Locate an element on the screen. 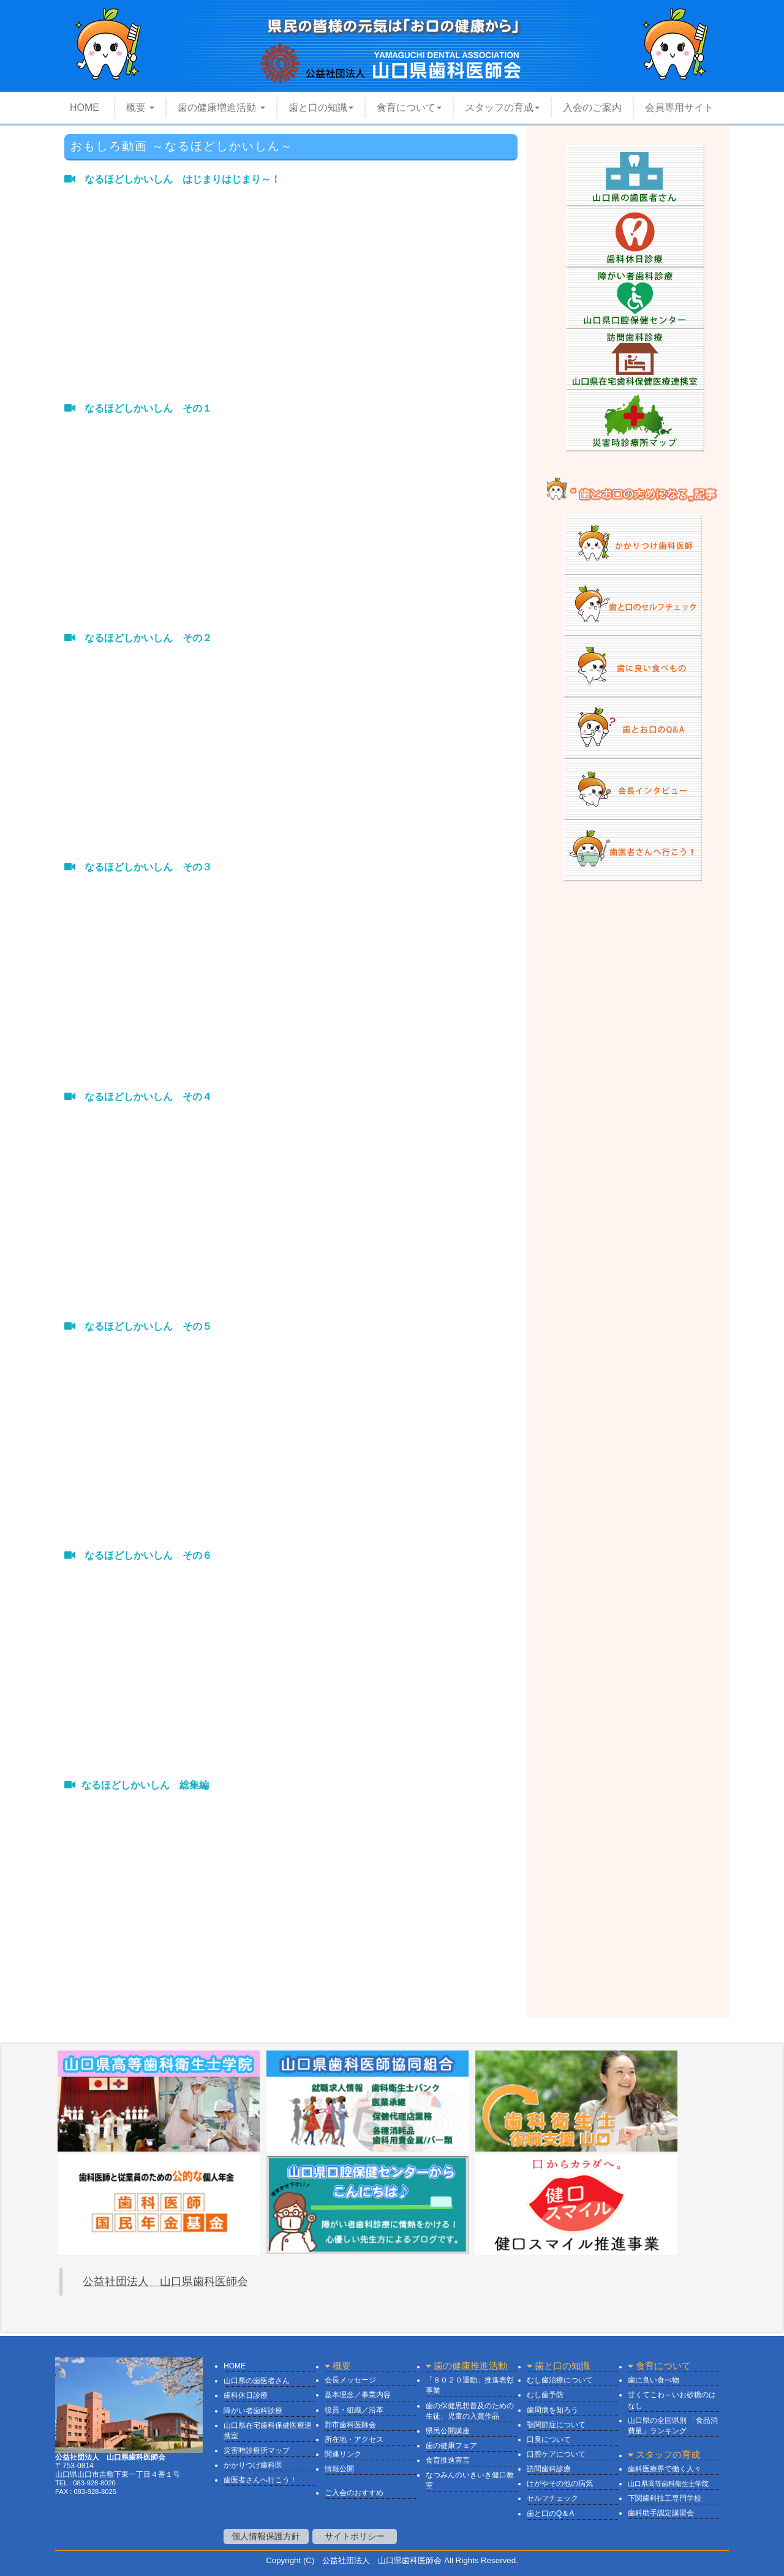  山口県の全国県別 「食品消費量」ランキング is located at coordinates (673, 2425).